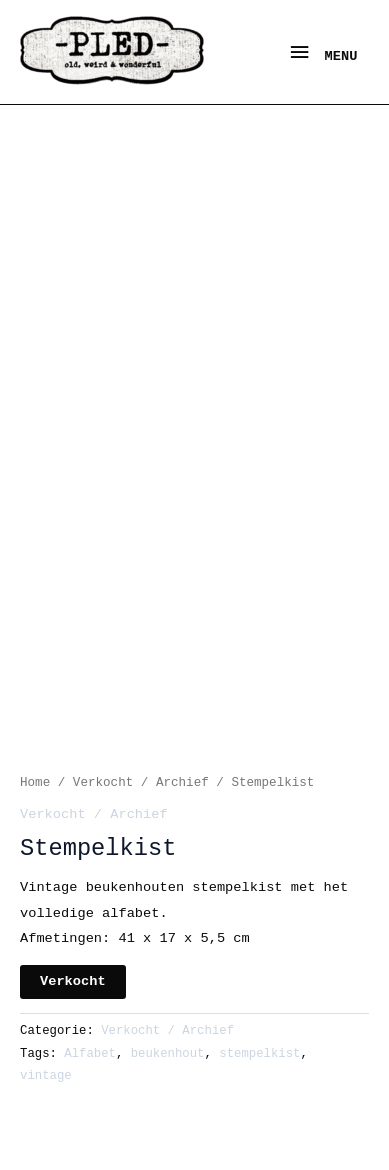 The height and width of the screenshot is (1170, 389). I want to click on Verkocht, so click(73, 981).